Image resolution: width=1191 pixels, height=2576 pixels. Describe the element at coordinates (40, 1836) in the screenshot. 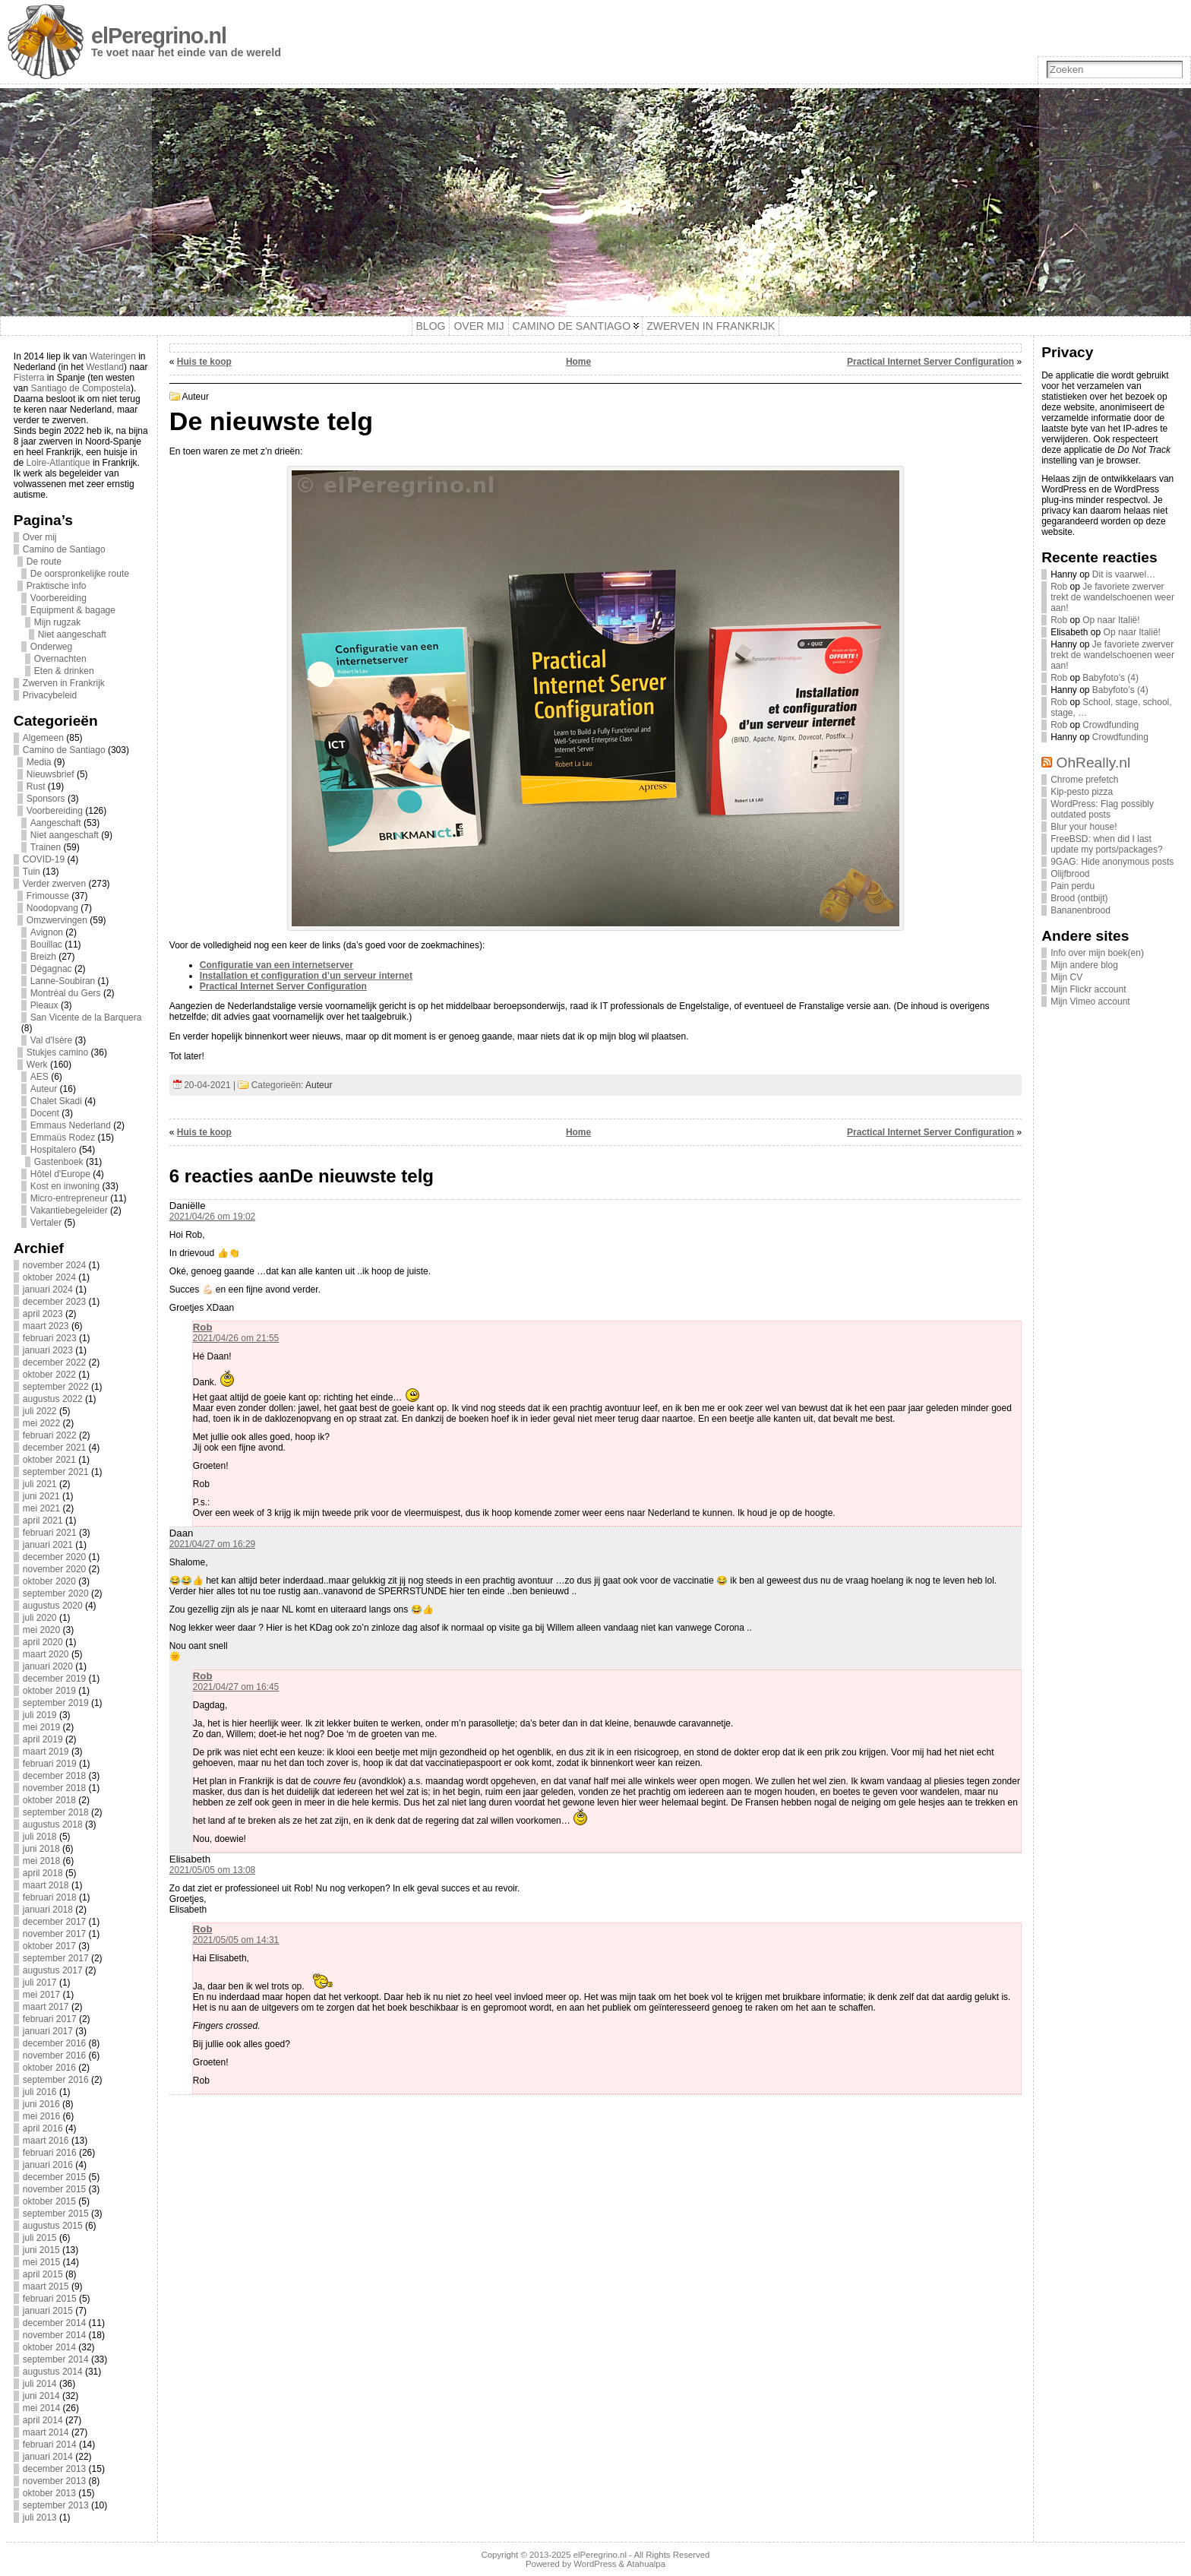

I see `juli 2018` at that location.